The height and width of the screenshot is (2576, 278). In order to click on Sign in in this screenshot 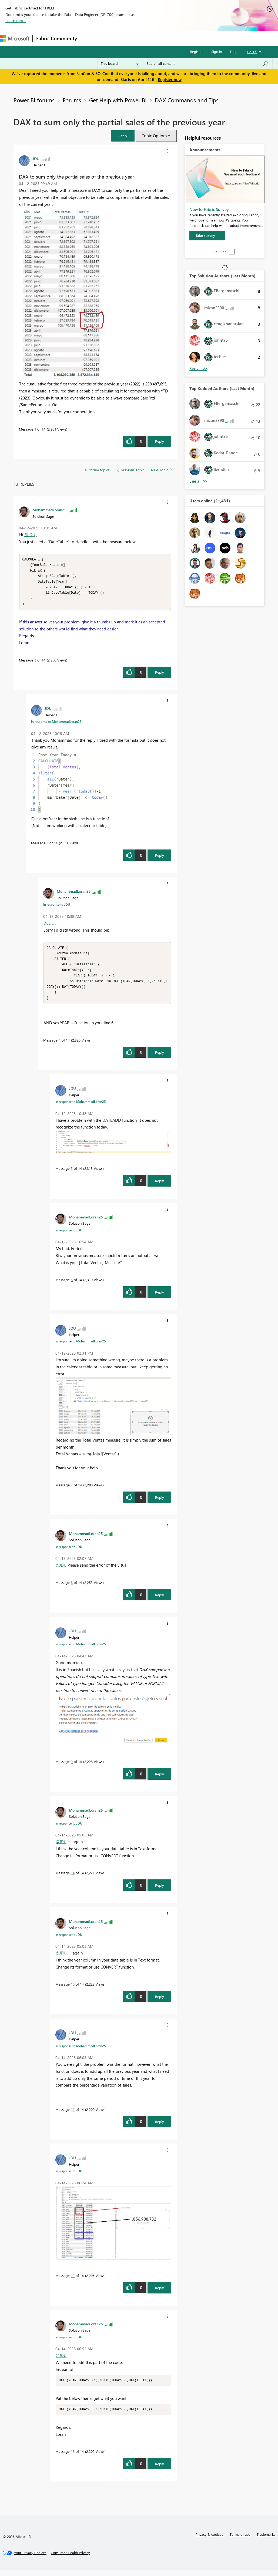, I will do `click(216, 51)`.